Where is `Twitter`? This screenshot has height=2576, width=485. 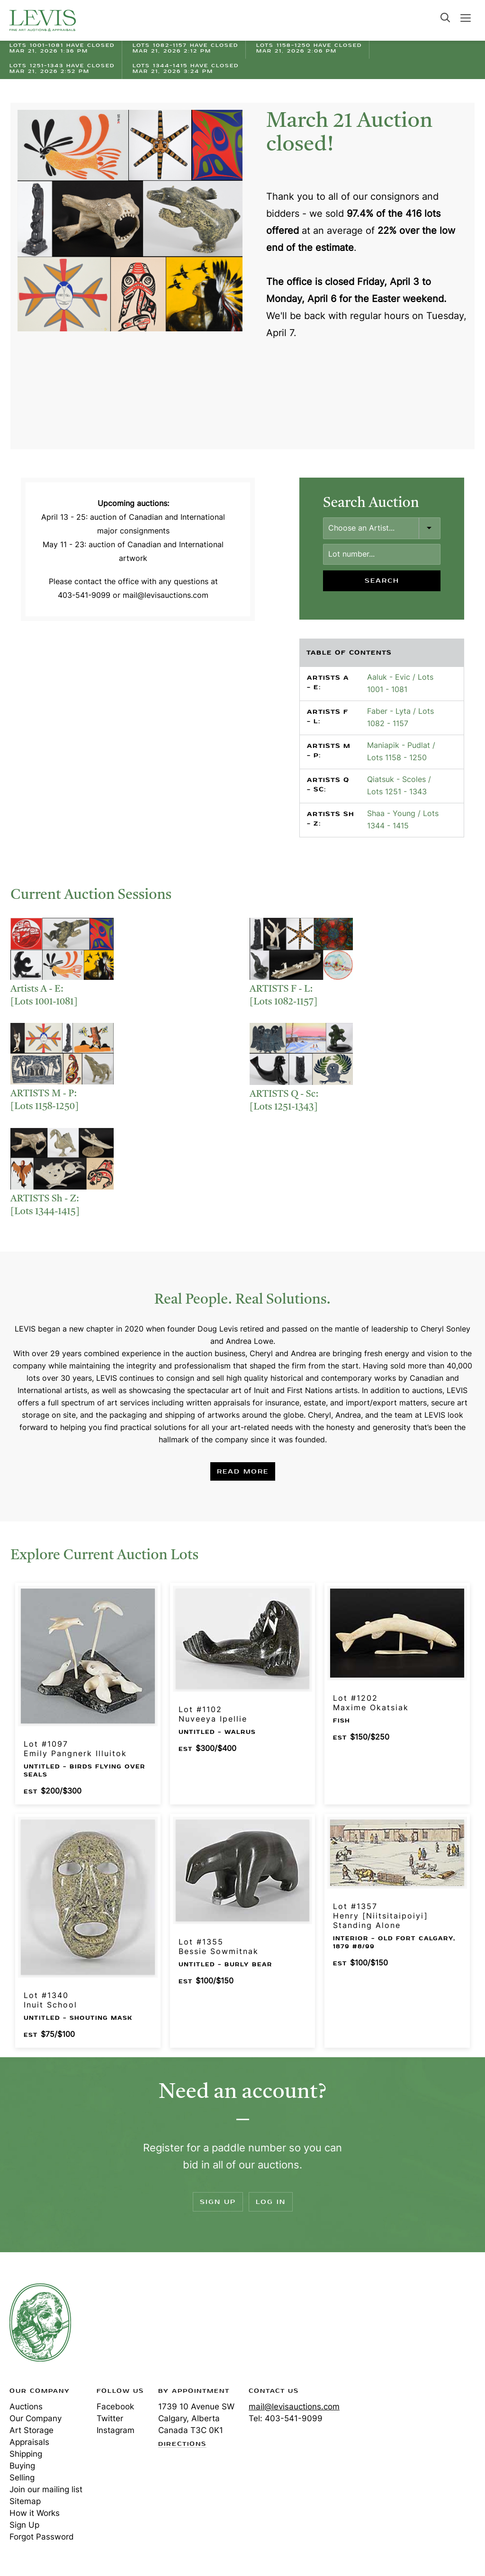
Twitter is located at coordinates (110, 2418).